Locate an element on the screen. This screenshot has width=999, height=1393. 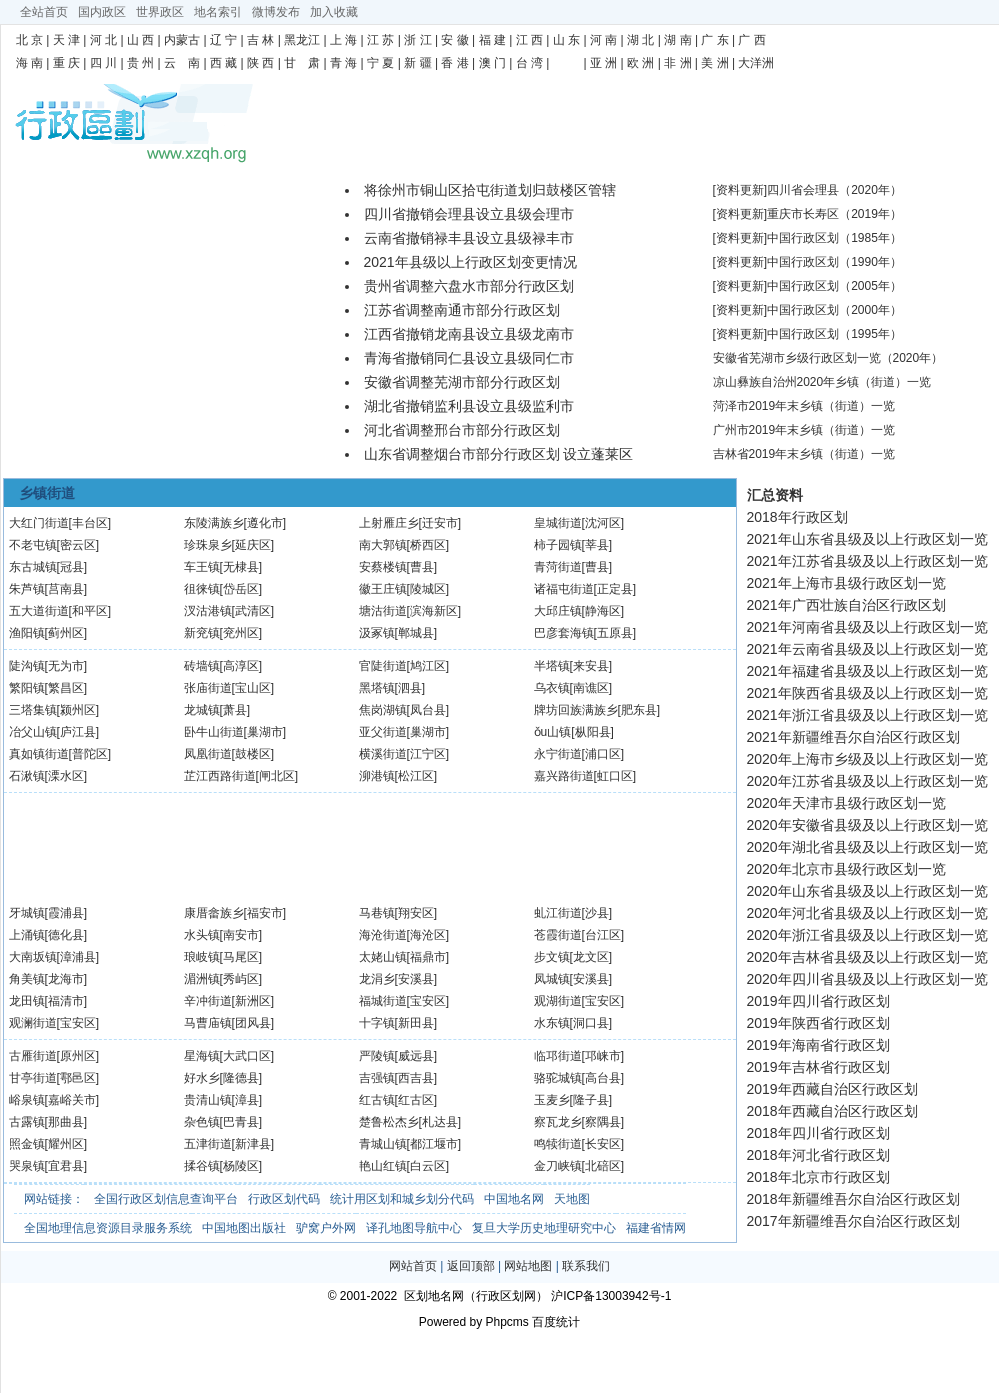
[宝安区] is located at coordinates (428, 1001).